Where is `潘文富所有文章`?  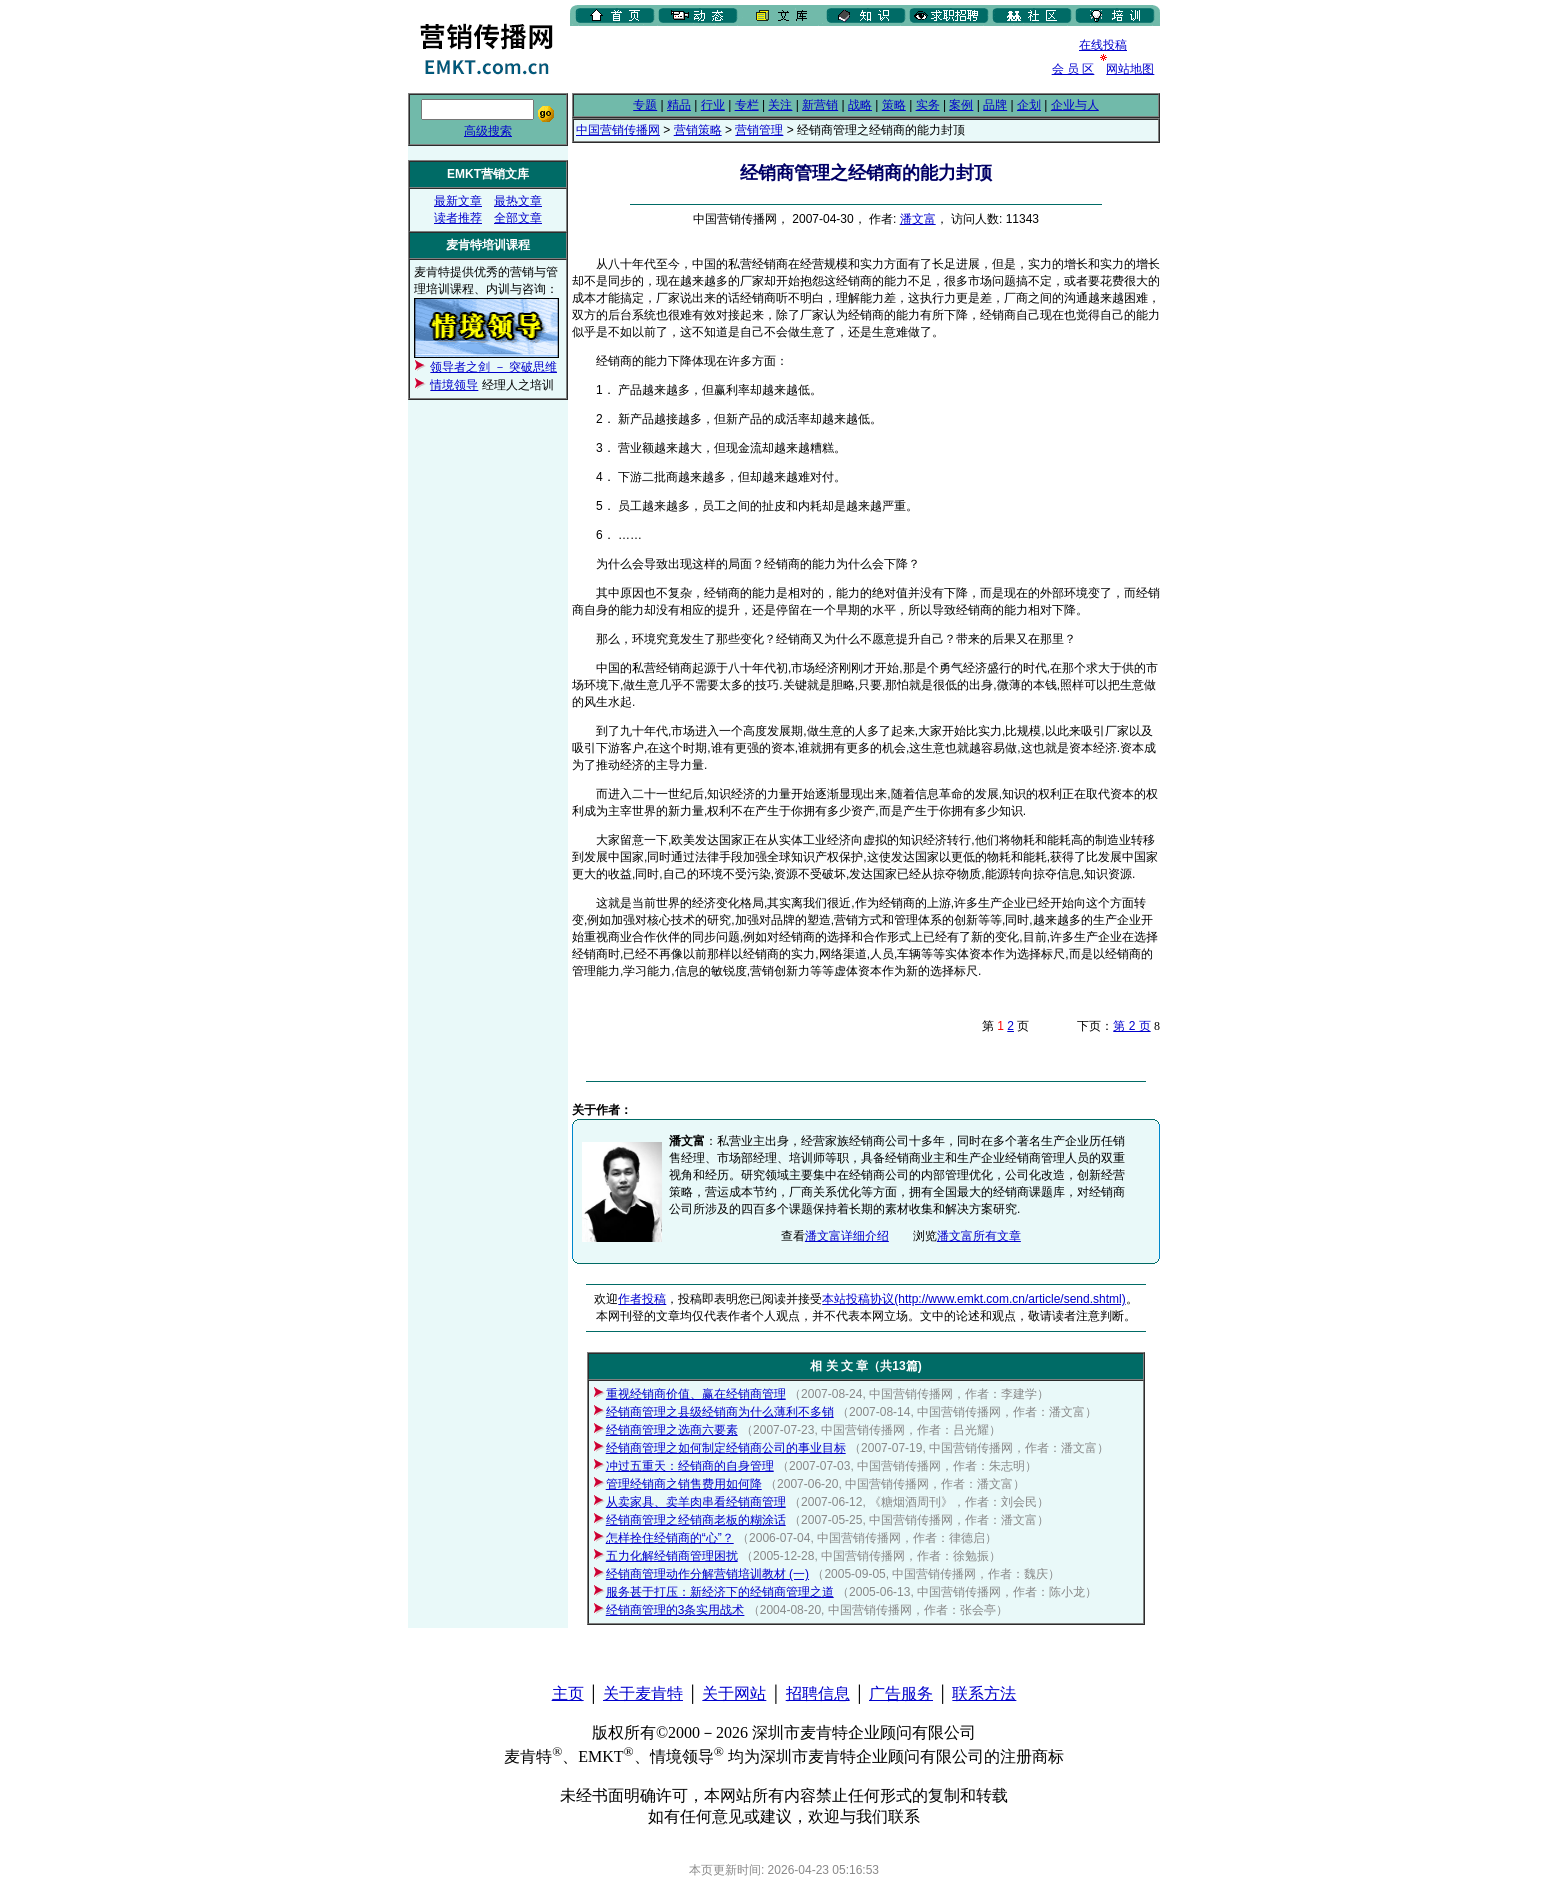
潘文富所有文章 is located at coordinates (979, 1236).